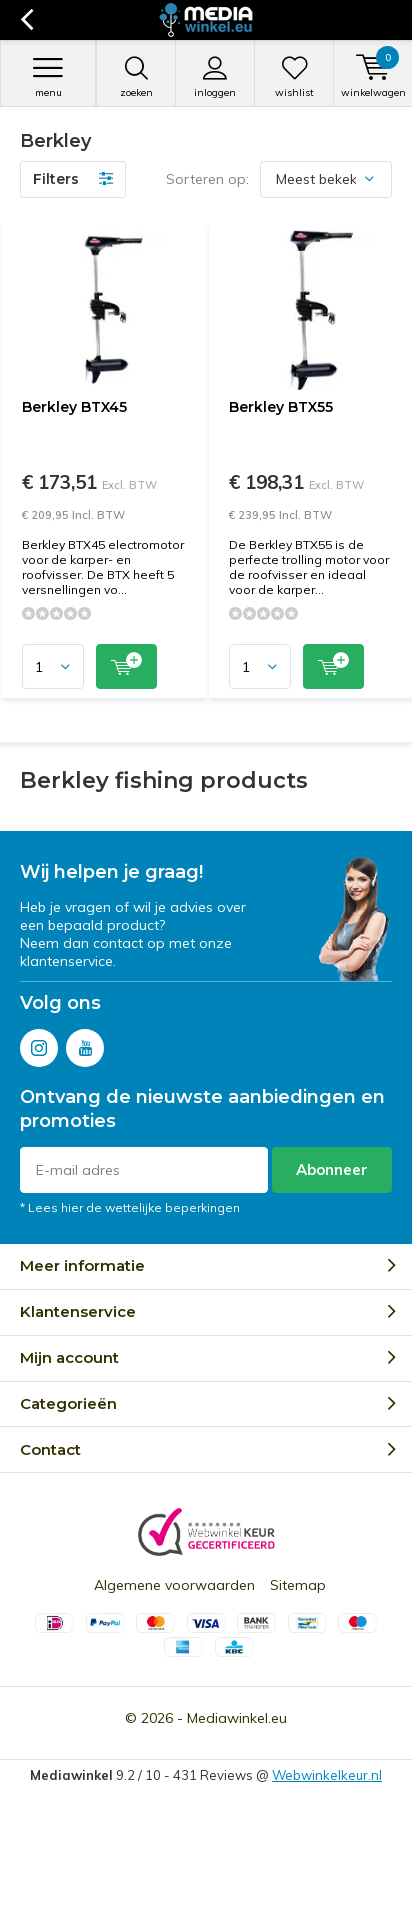 This screenshot has width=412, height=1924. Describe the element at coordinates (39, 1043) in the screenshot. I see `Instagram` at that location.